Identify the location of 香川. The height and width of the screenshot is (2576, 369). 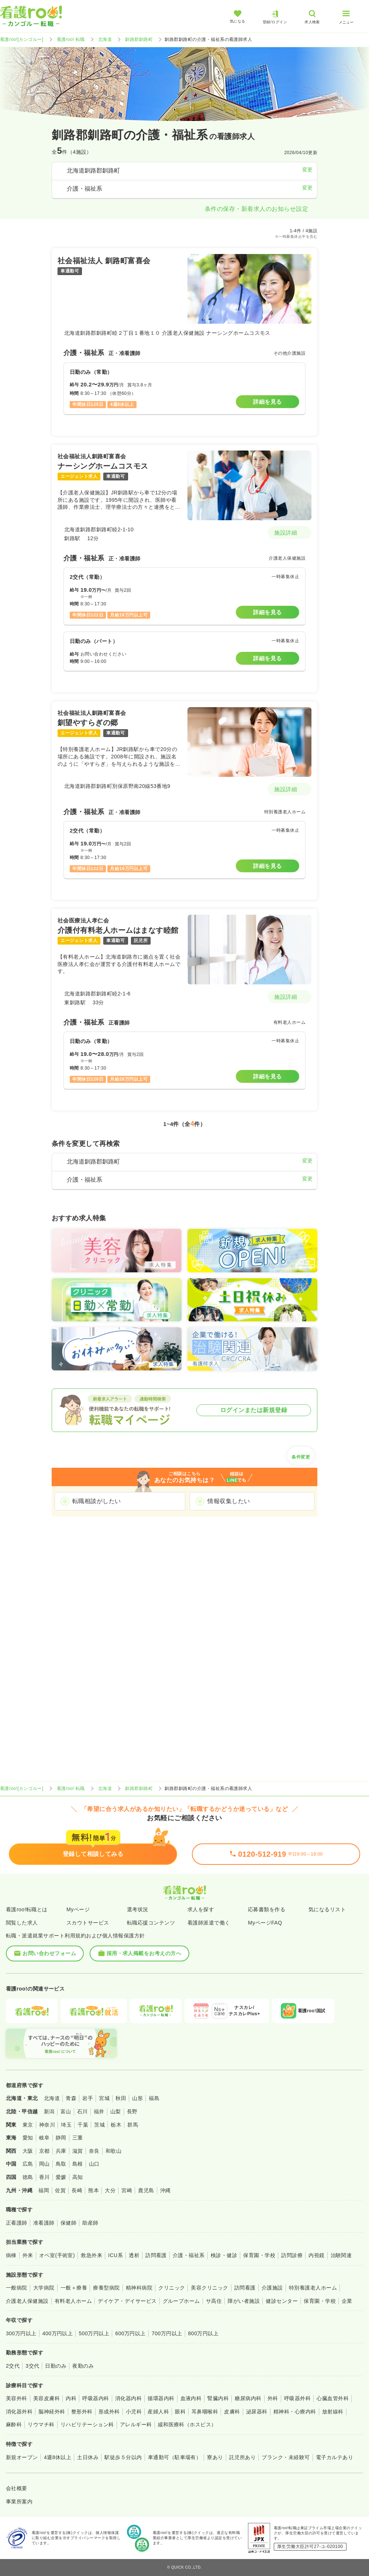
(44, 2177).